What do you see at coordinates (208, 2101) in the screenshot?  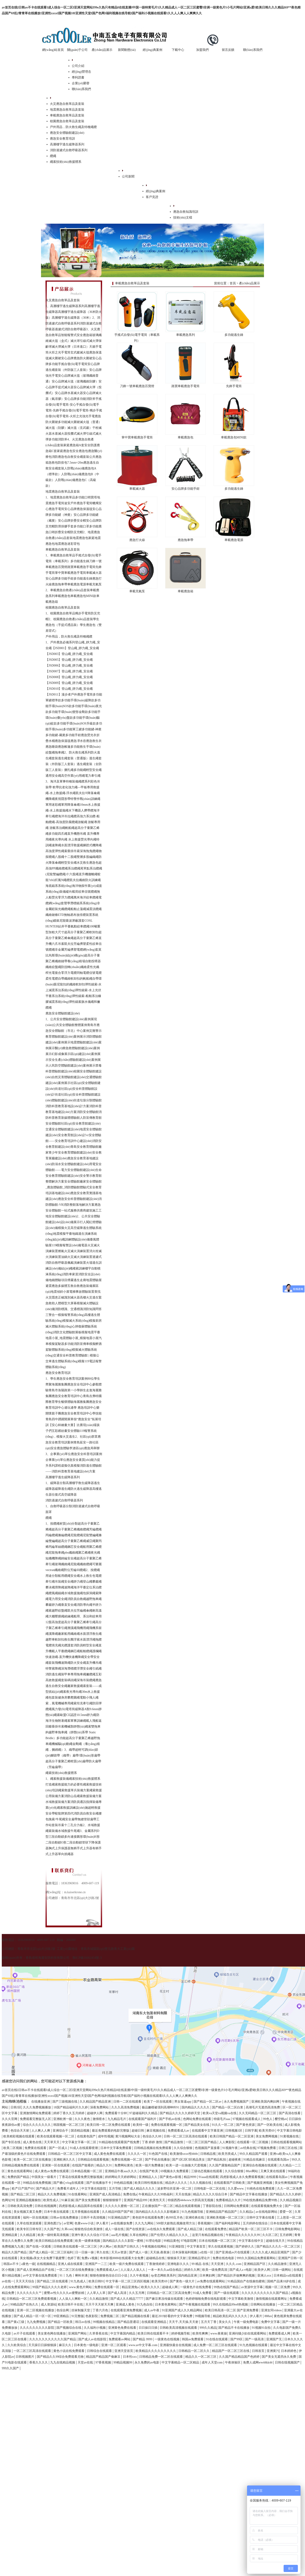 I see `国产精品一区二区av` at bounding box center [208, 2101].